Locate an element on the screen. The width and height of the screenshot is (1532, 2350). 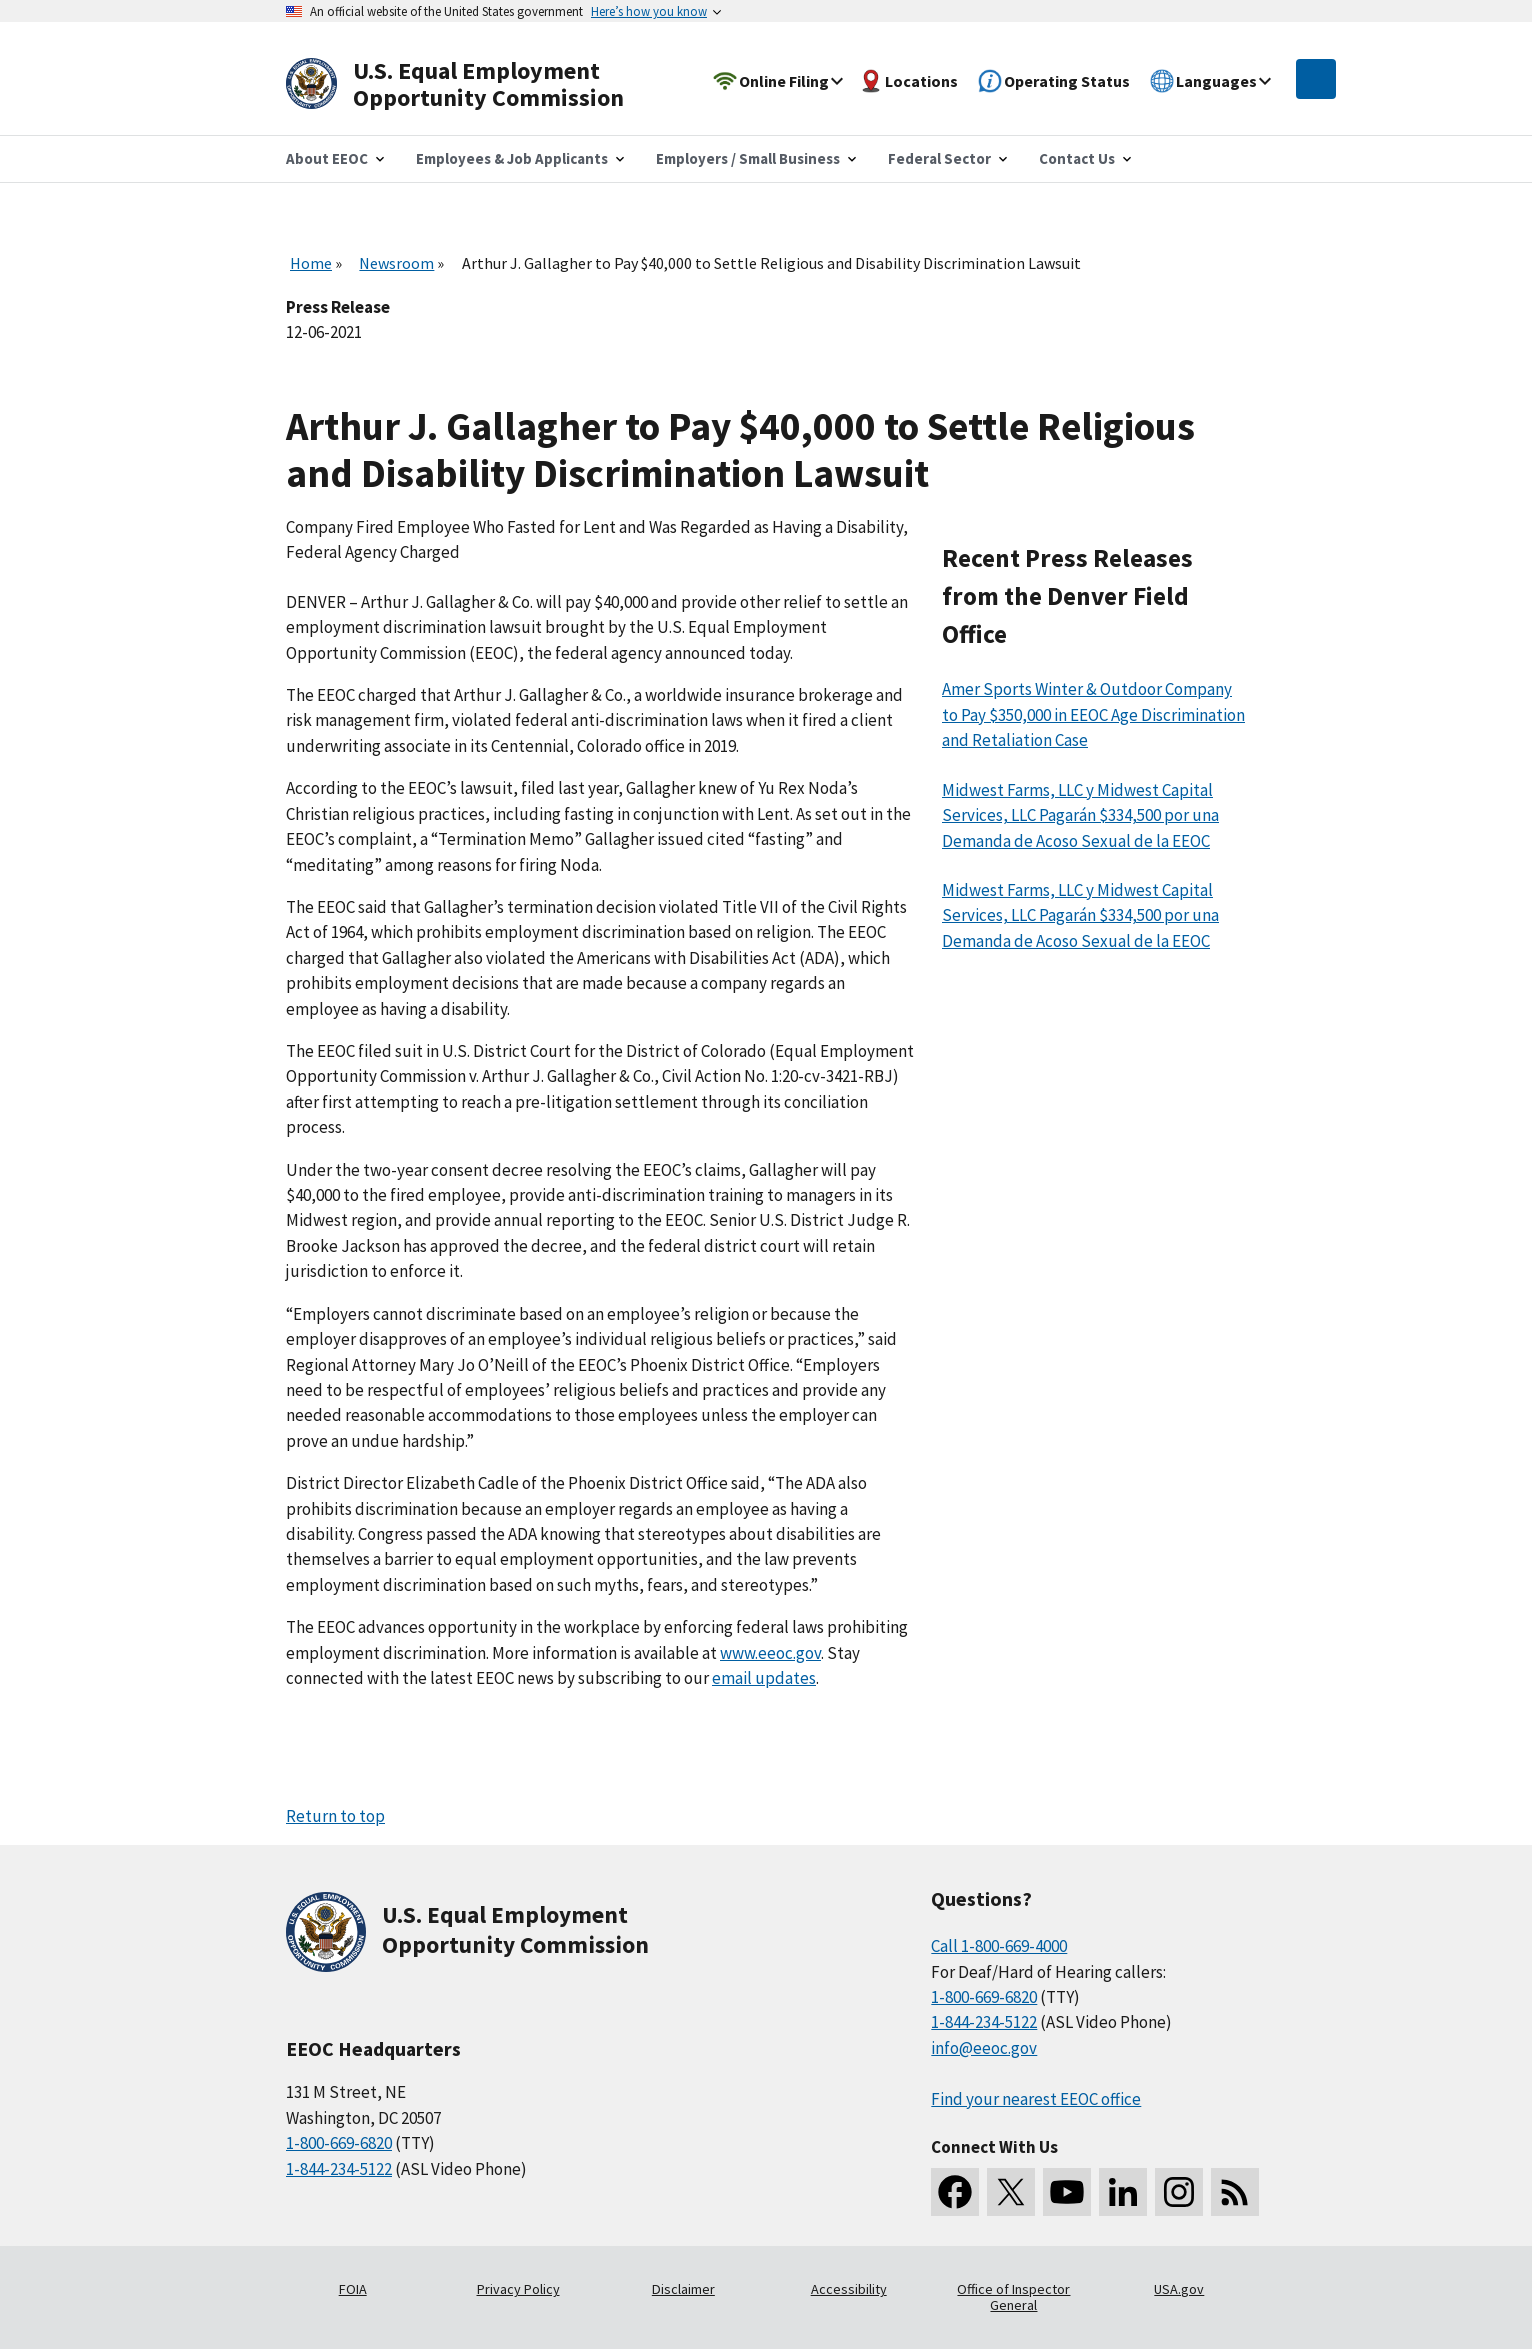
Midwest Farms, LLC y Midwest Capital Services, LLC Pagarán $334,500 por una Demanda de Acoso Sexual de la EEOC is located at coordinates (1080, 815).